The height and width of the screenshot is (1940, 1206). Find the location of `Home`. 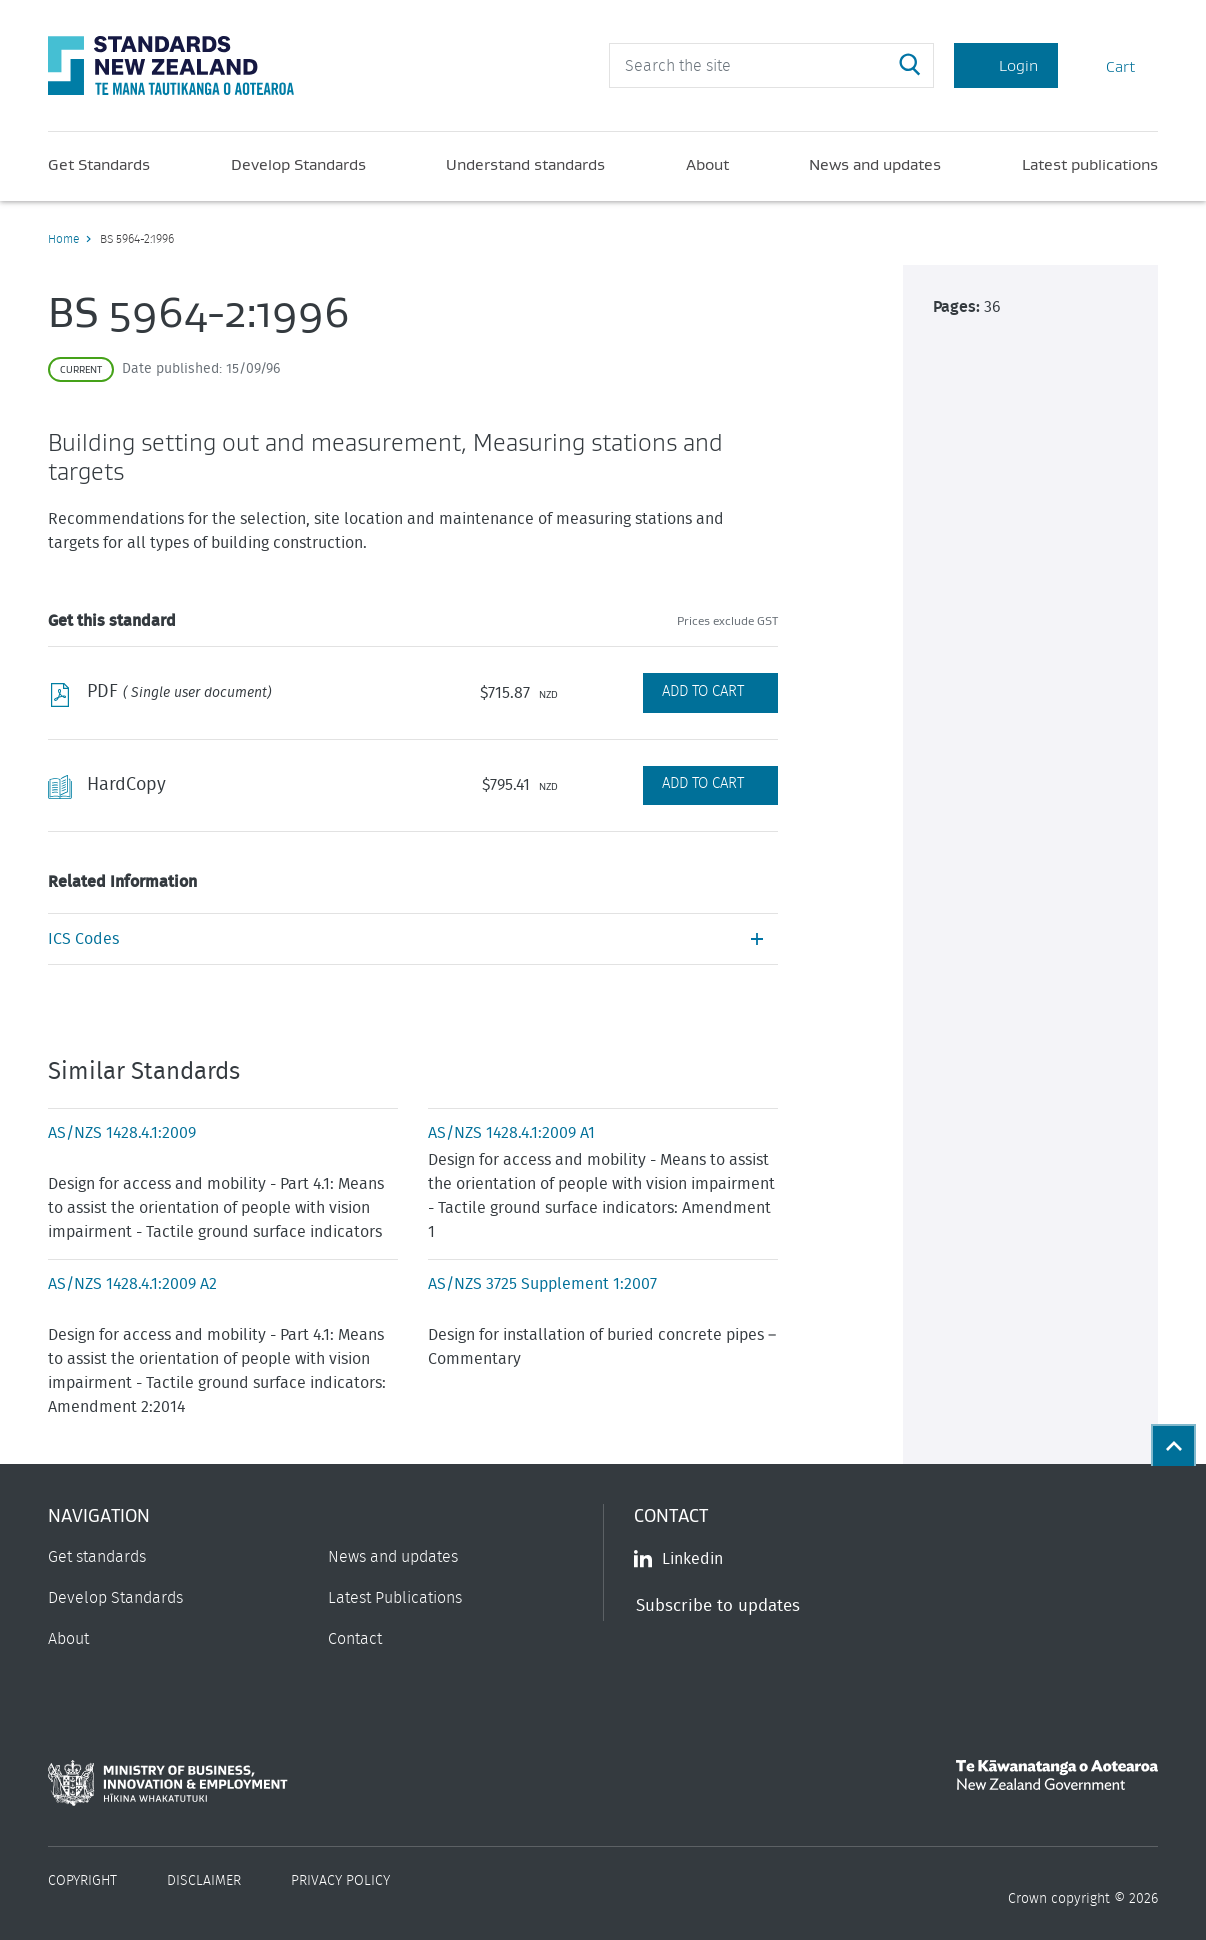

Home is located at coordinates (63, 239).